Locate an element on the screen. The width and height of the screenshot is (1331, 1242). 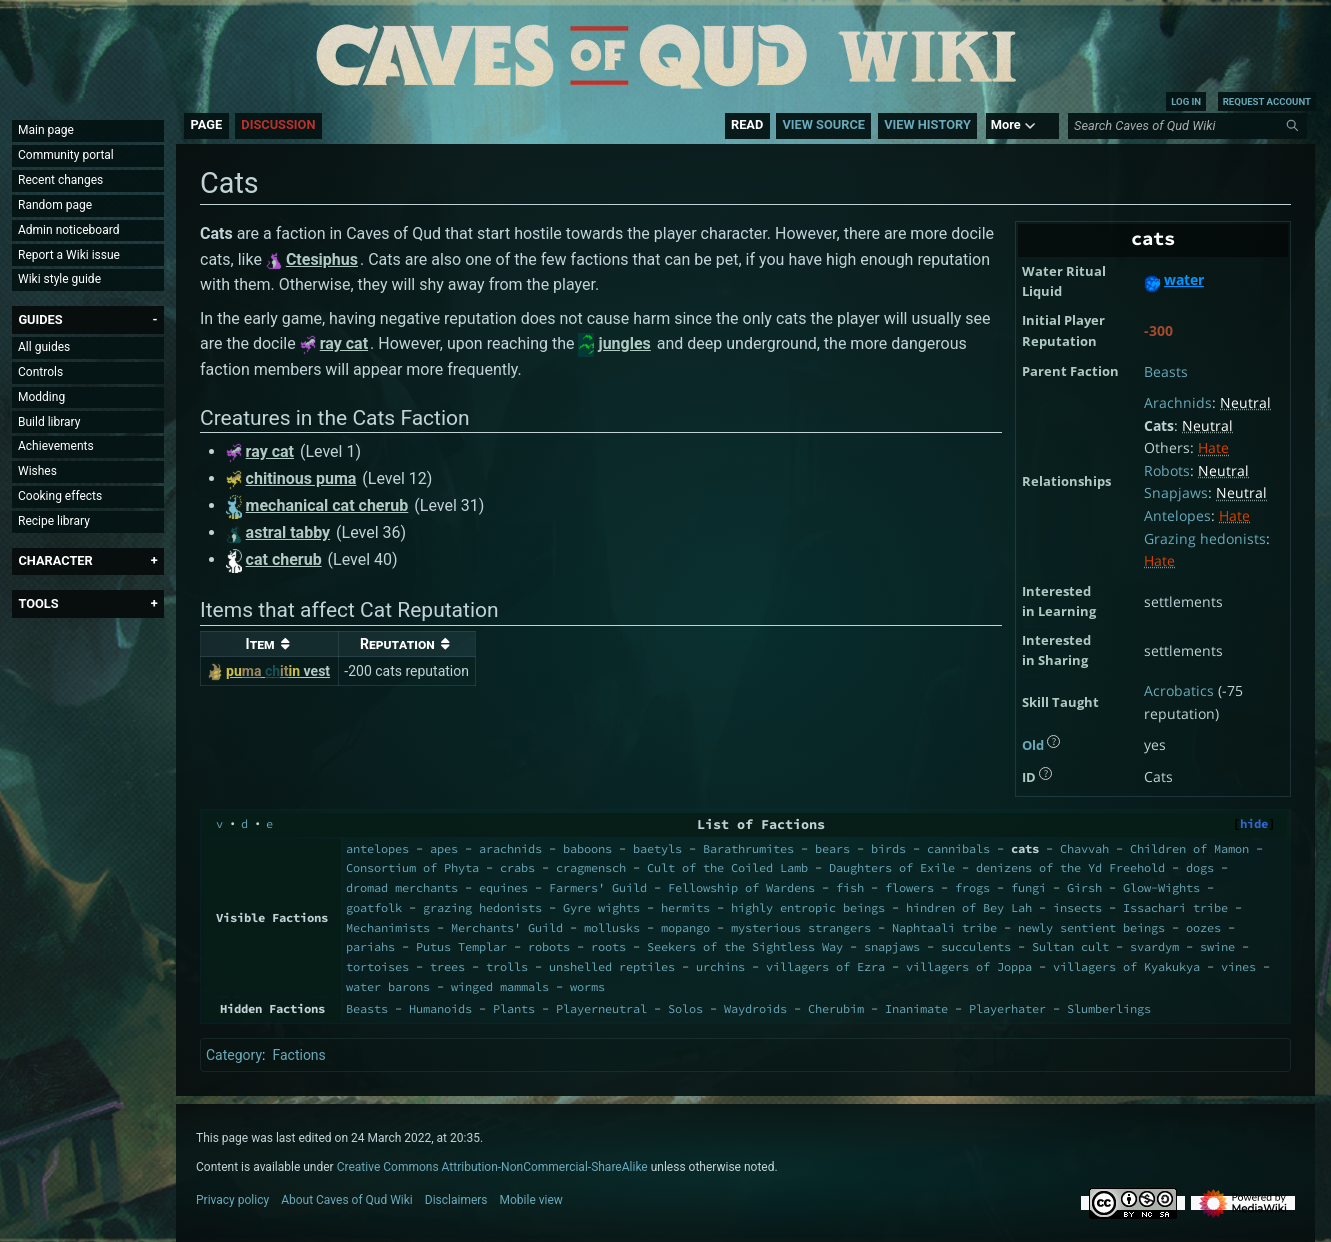
mysterious strangers is located at coordinates (801, 927).